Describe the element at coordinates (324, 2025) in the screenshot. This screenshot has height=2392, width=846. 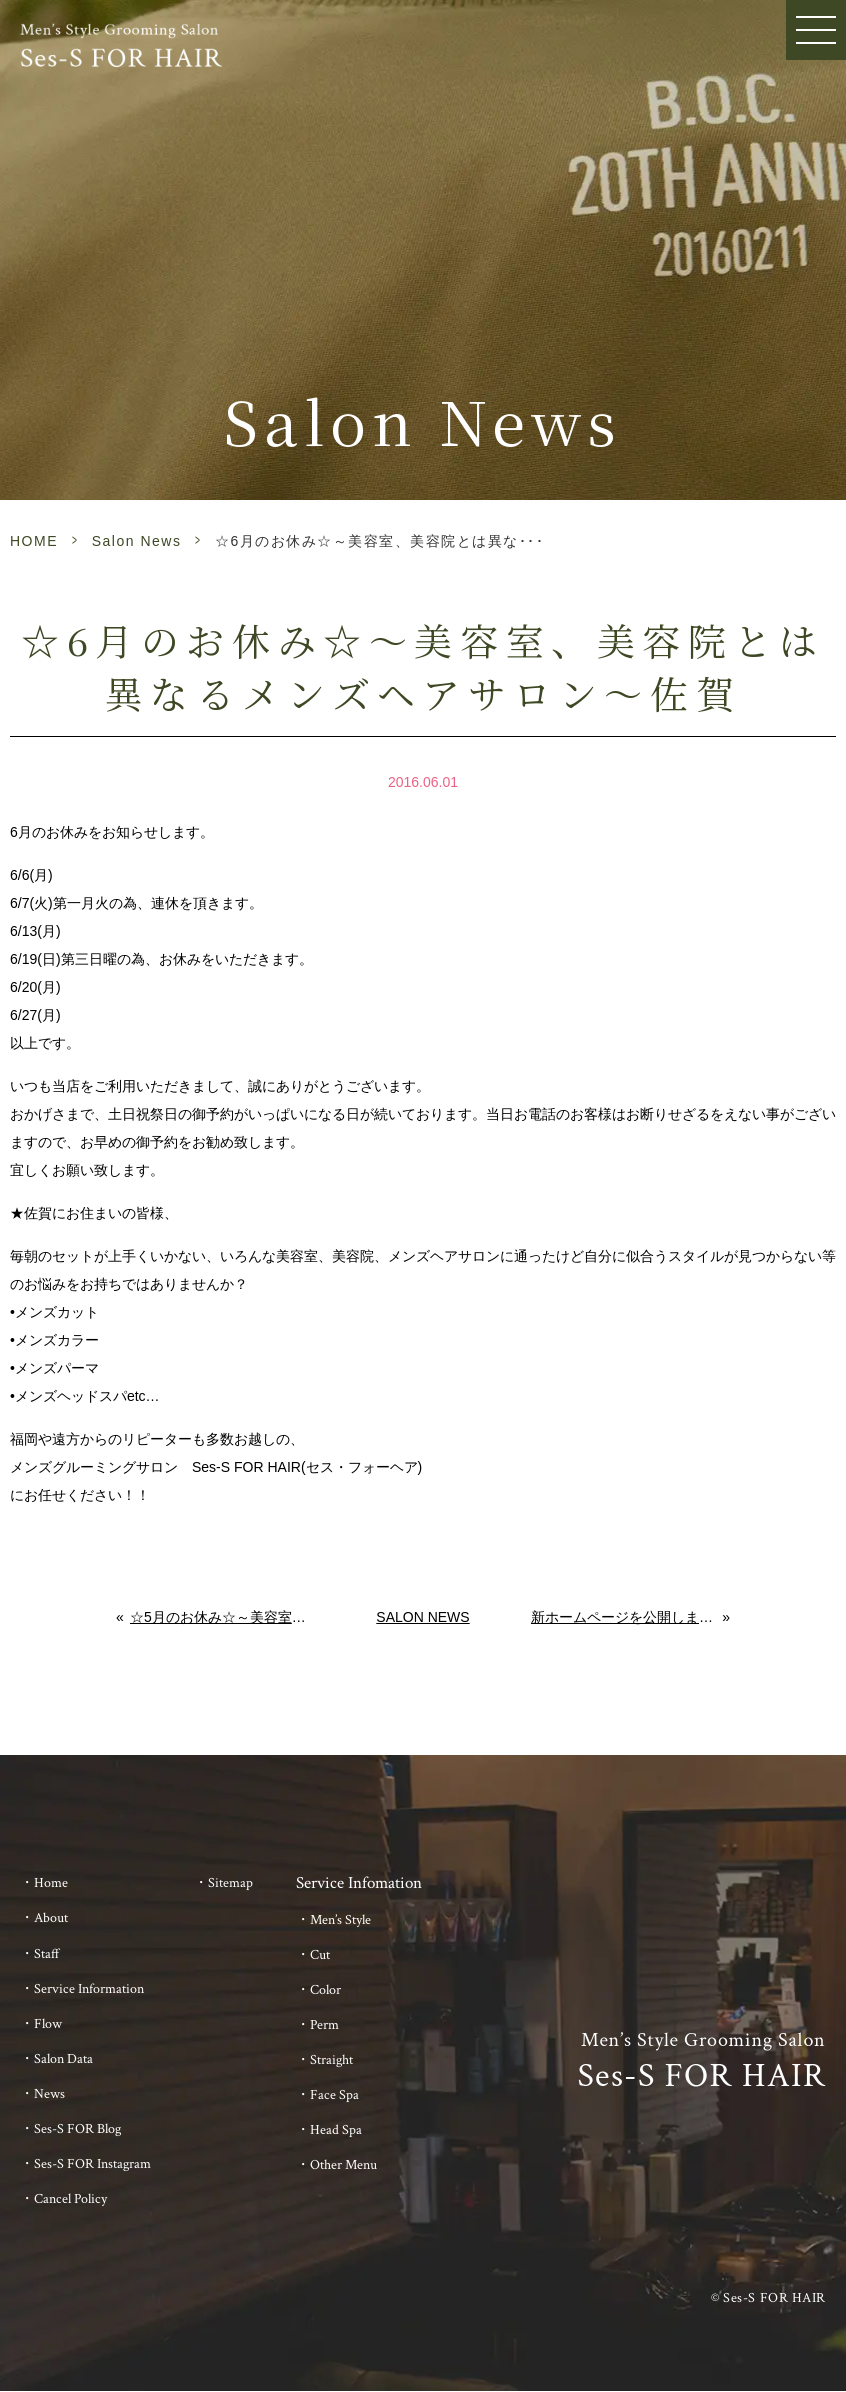
I see `Perm` at that location.